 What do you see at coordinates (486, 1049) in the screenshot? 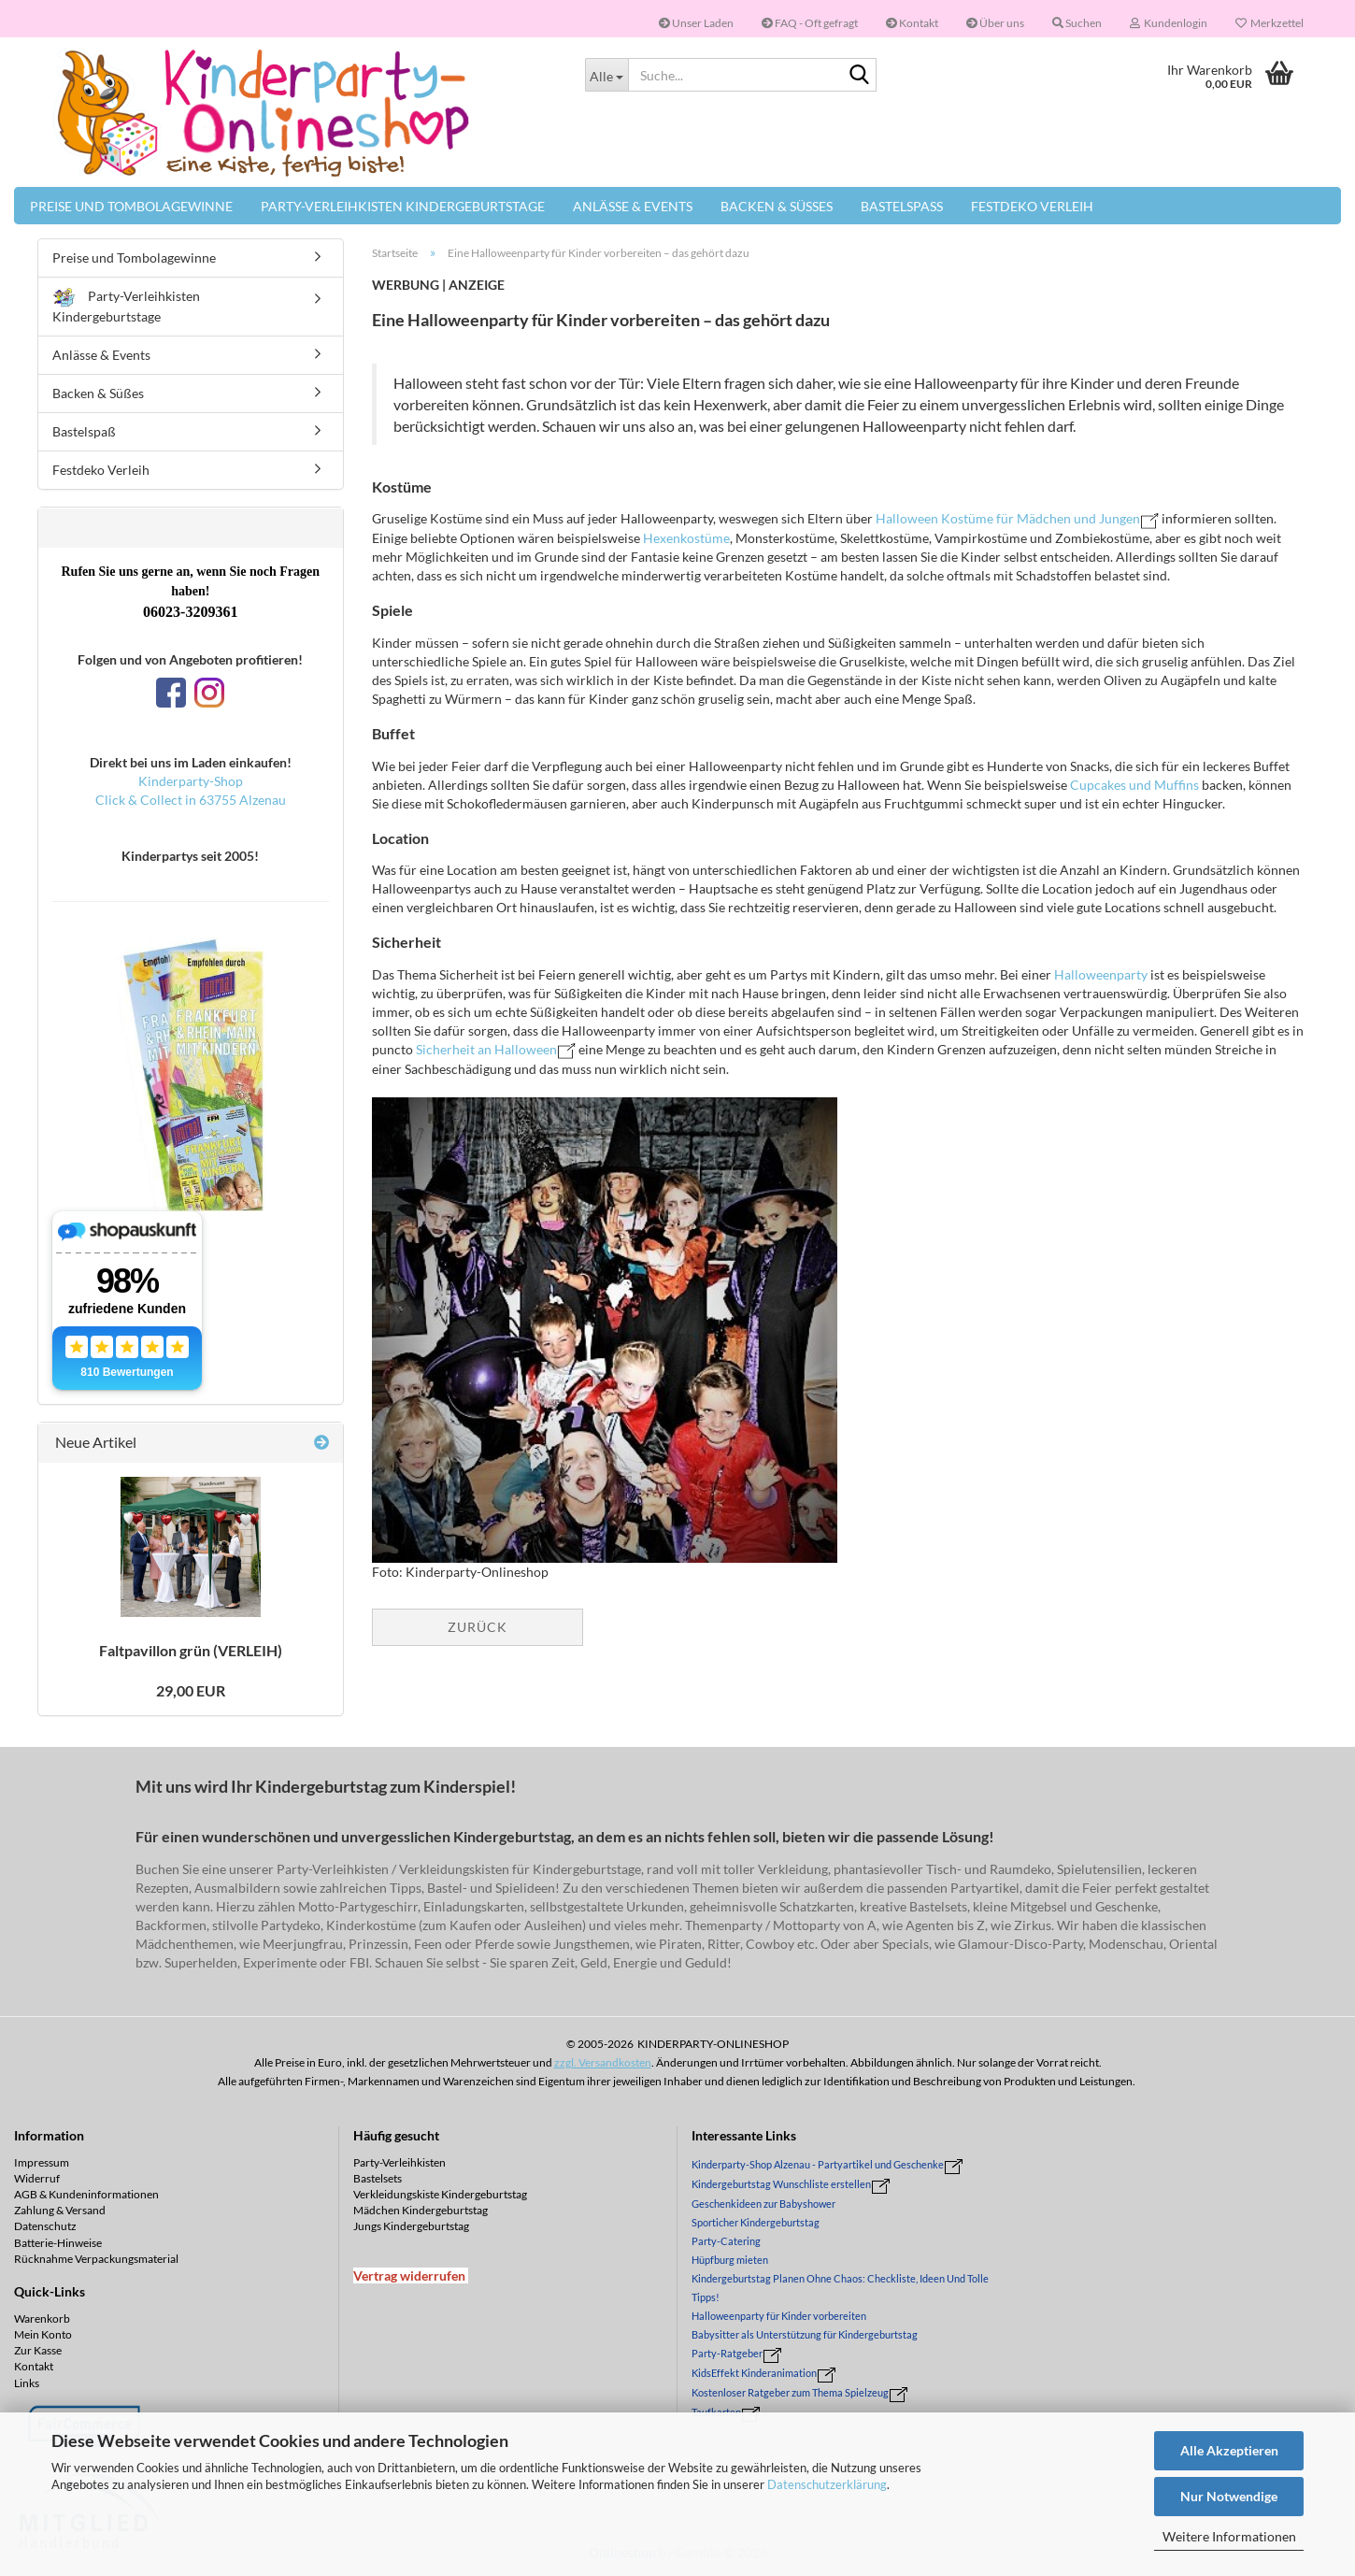
I see `Sicherheit an Halloween` at bounding box center [486, 1049].